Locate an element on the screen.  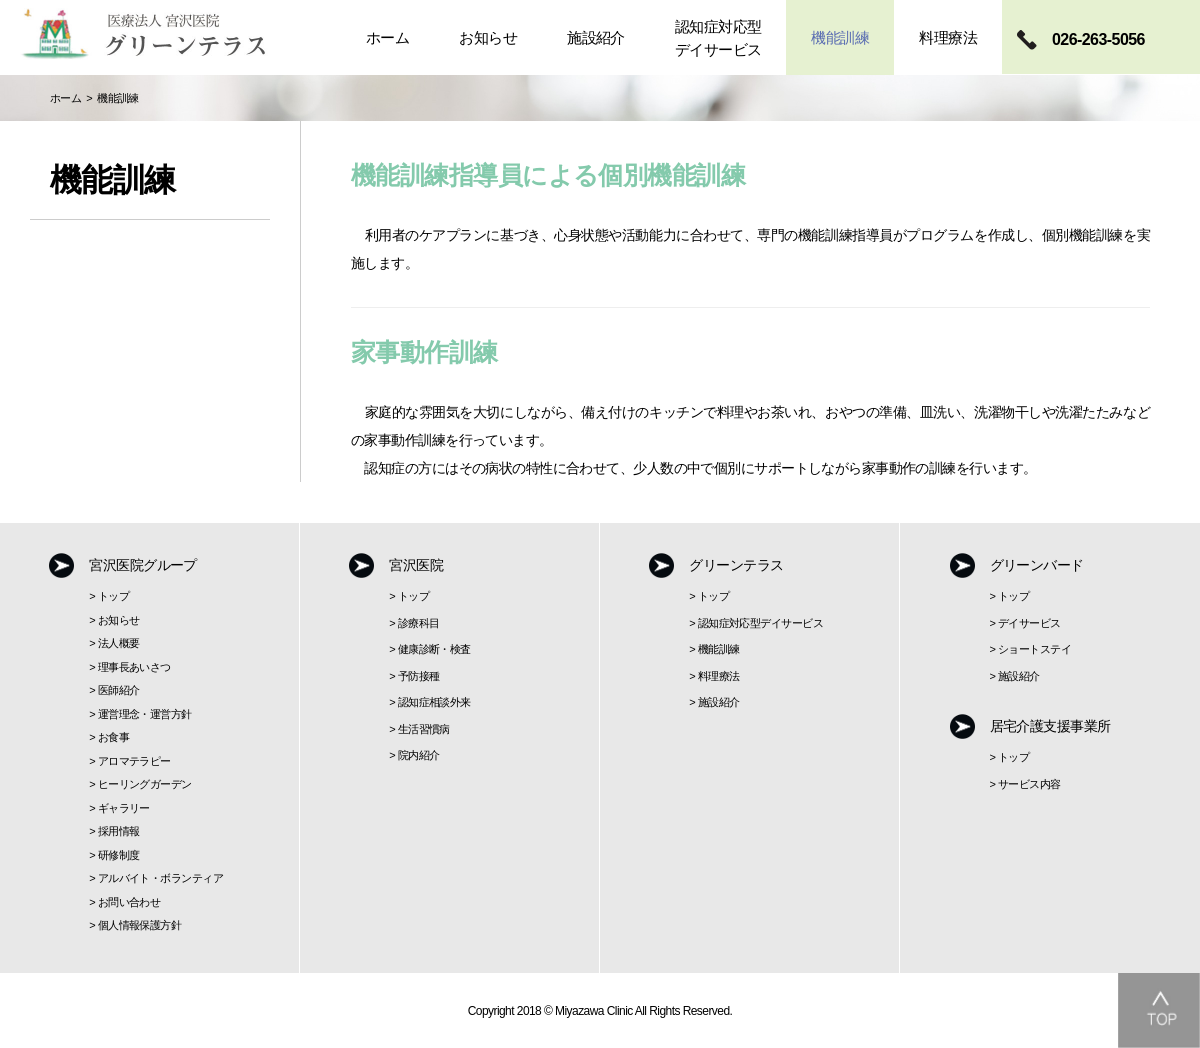
料理療法 is located at coordinates (719, 676).